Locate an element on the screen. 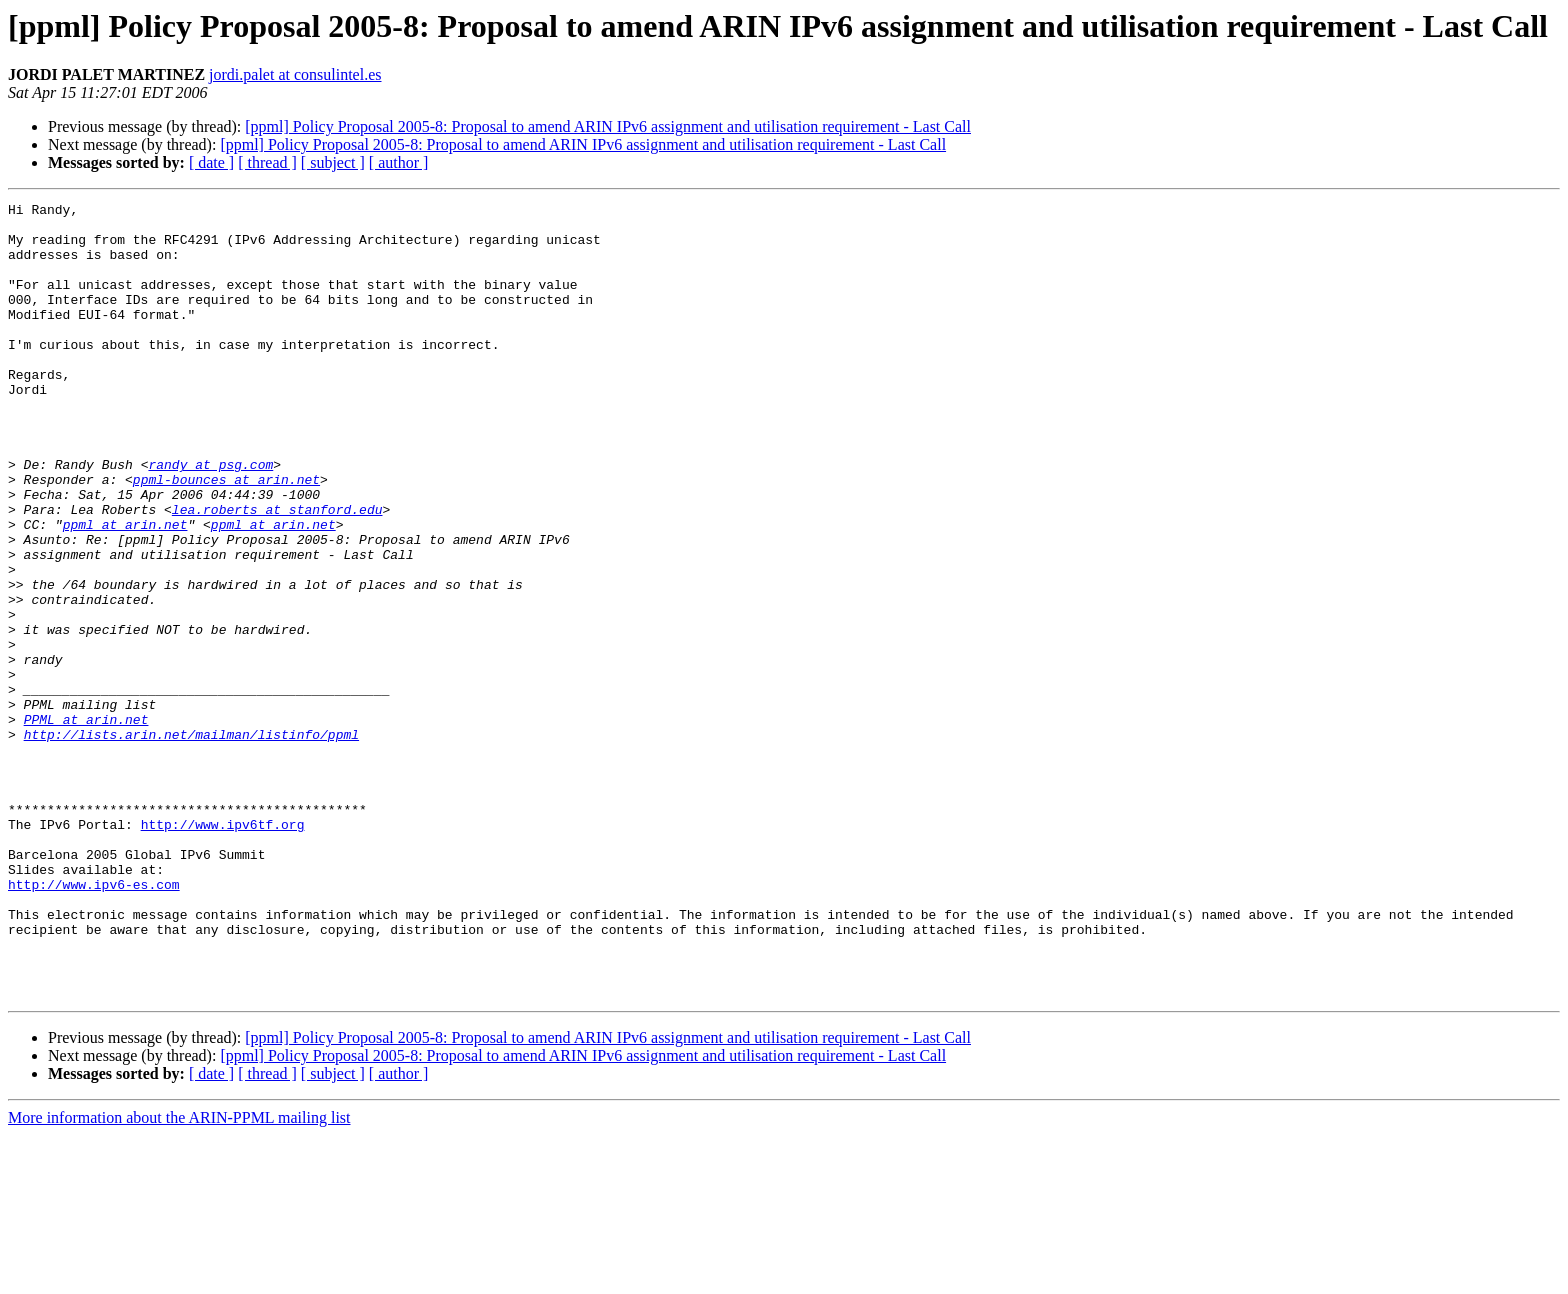  [ppml] Policy Proposal 2005-8: Proposal to amend ARIN IPv6 assignment and utilisation requirement - Last Call is located at coordinates (608, 126).